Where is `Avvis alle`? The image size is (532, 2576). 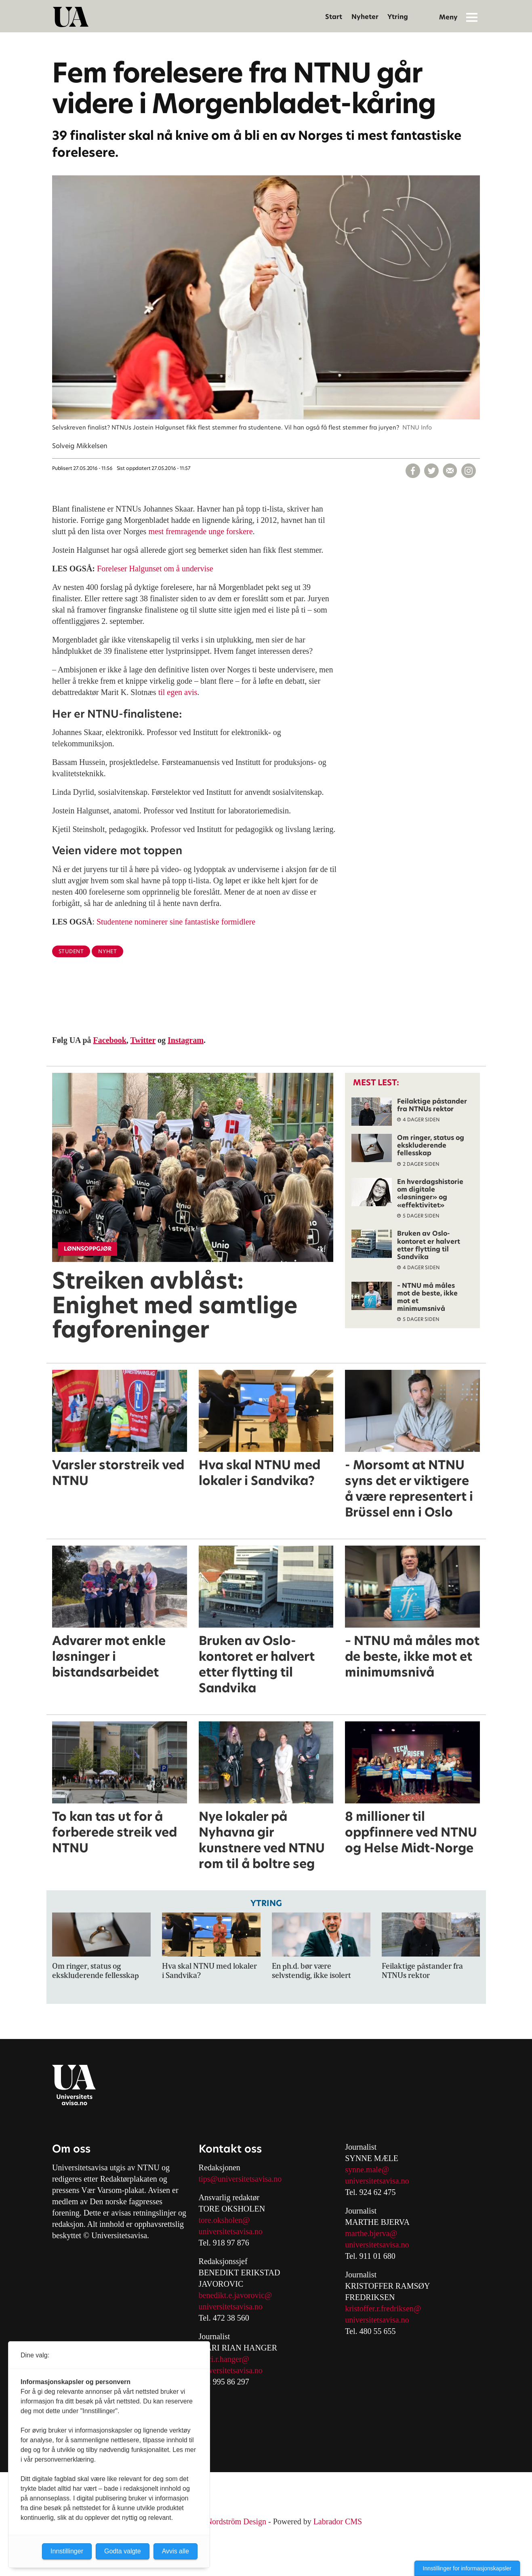 Avvis alle is located at coordinates (175, 2551).